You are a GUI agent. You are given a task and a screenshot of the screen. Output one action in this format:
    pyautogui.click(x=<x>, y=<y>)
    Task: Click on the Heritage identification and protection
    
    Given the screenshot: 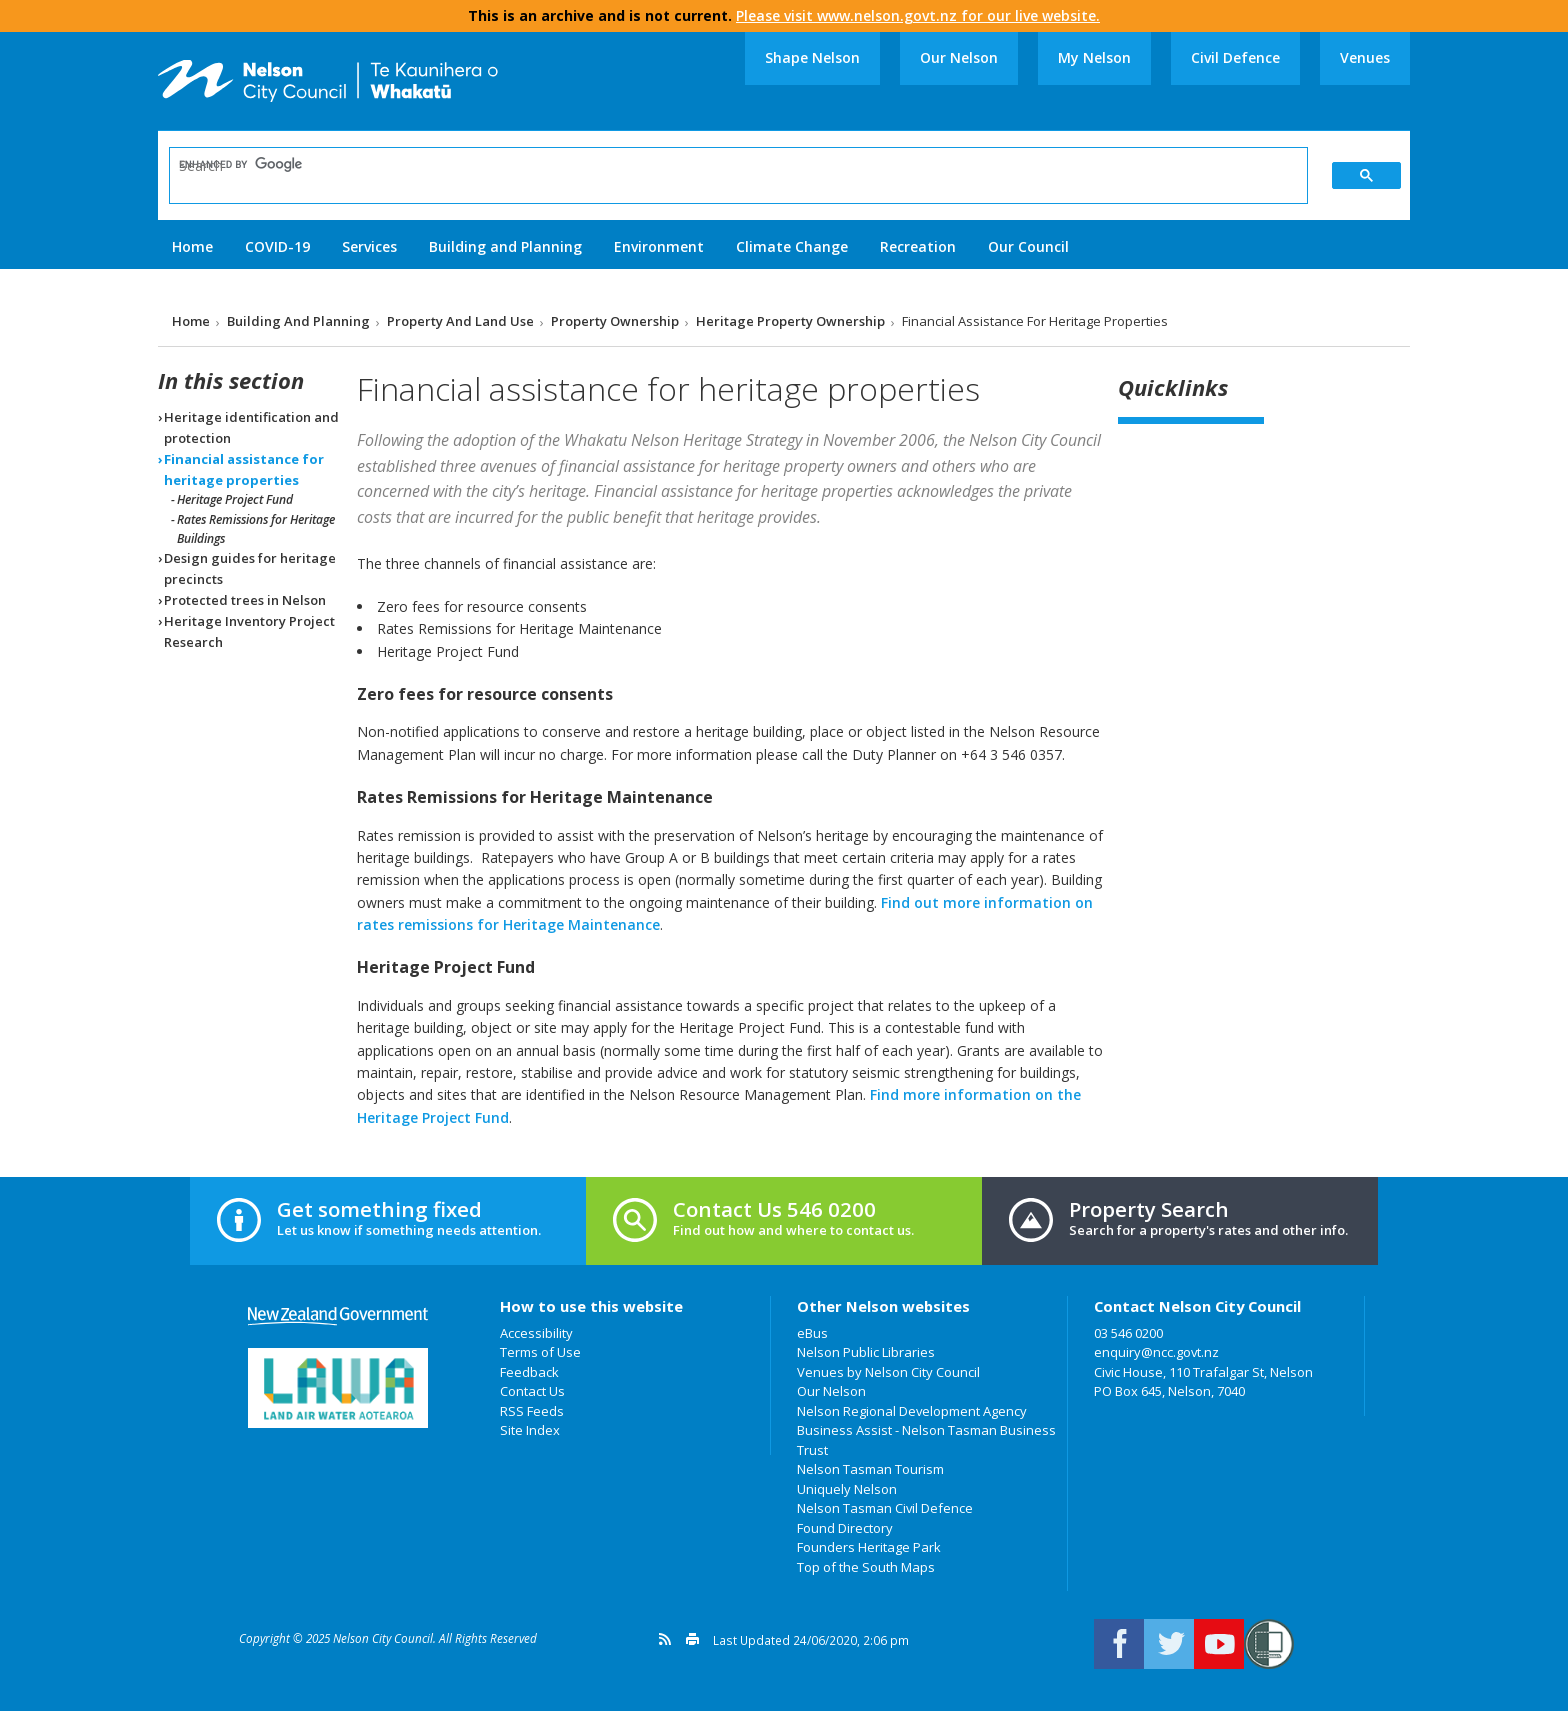 What is the action you would take?
    pyautogui.click(x=251, y=427)
    